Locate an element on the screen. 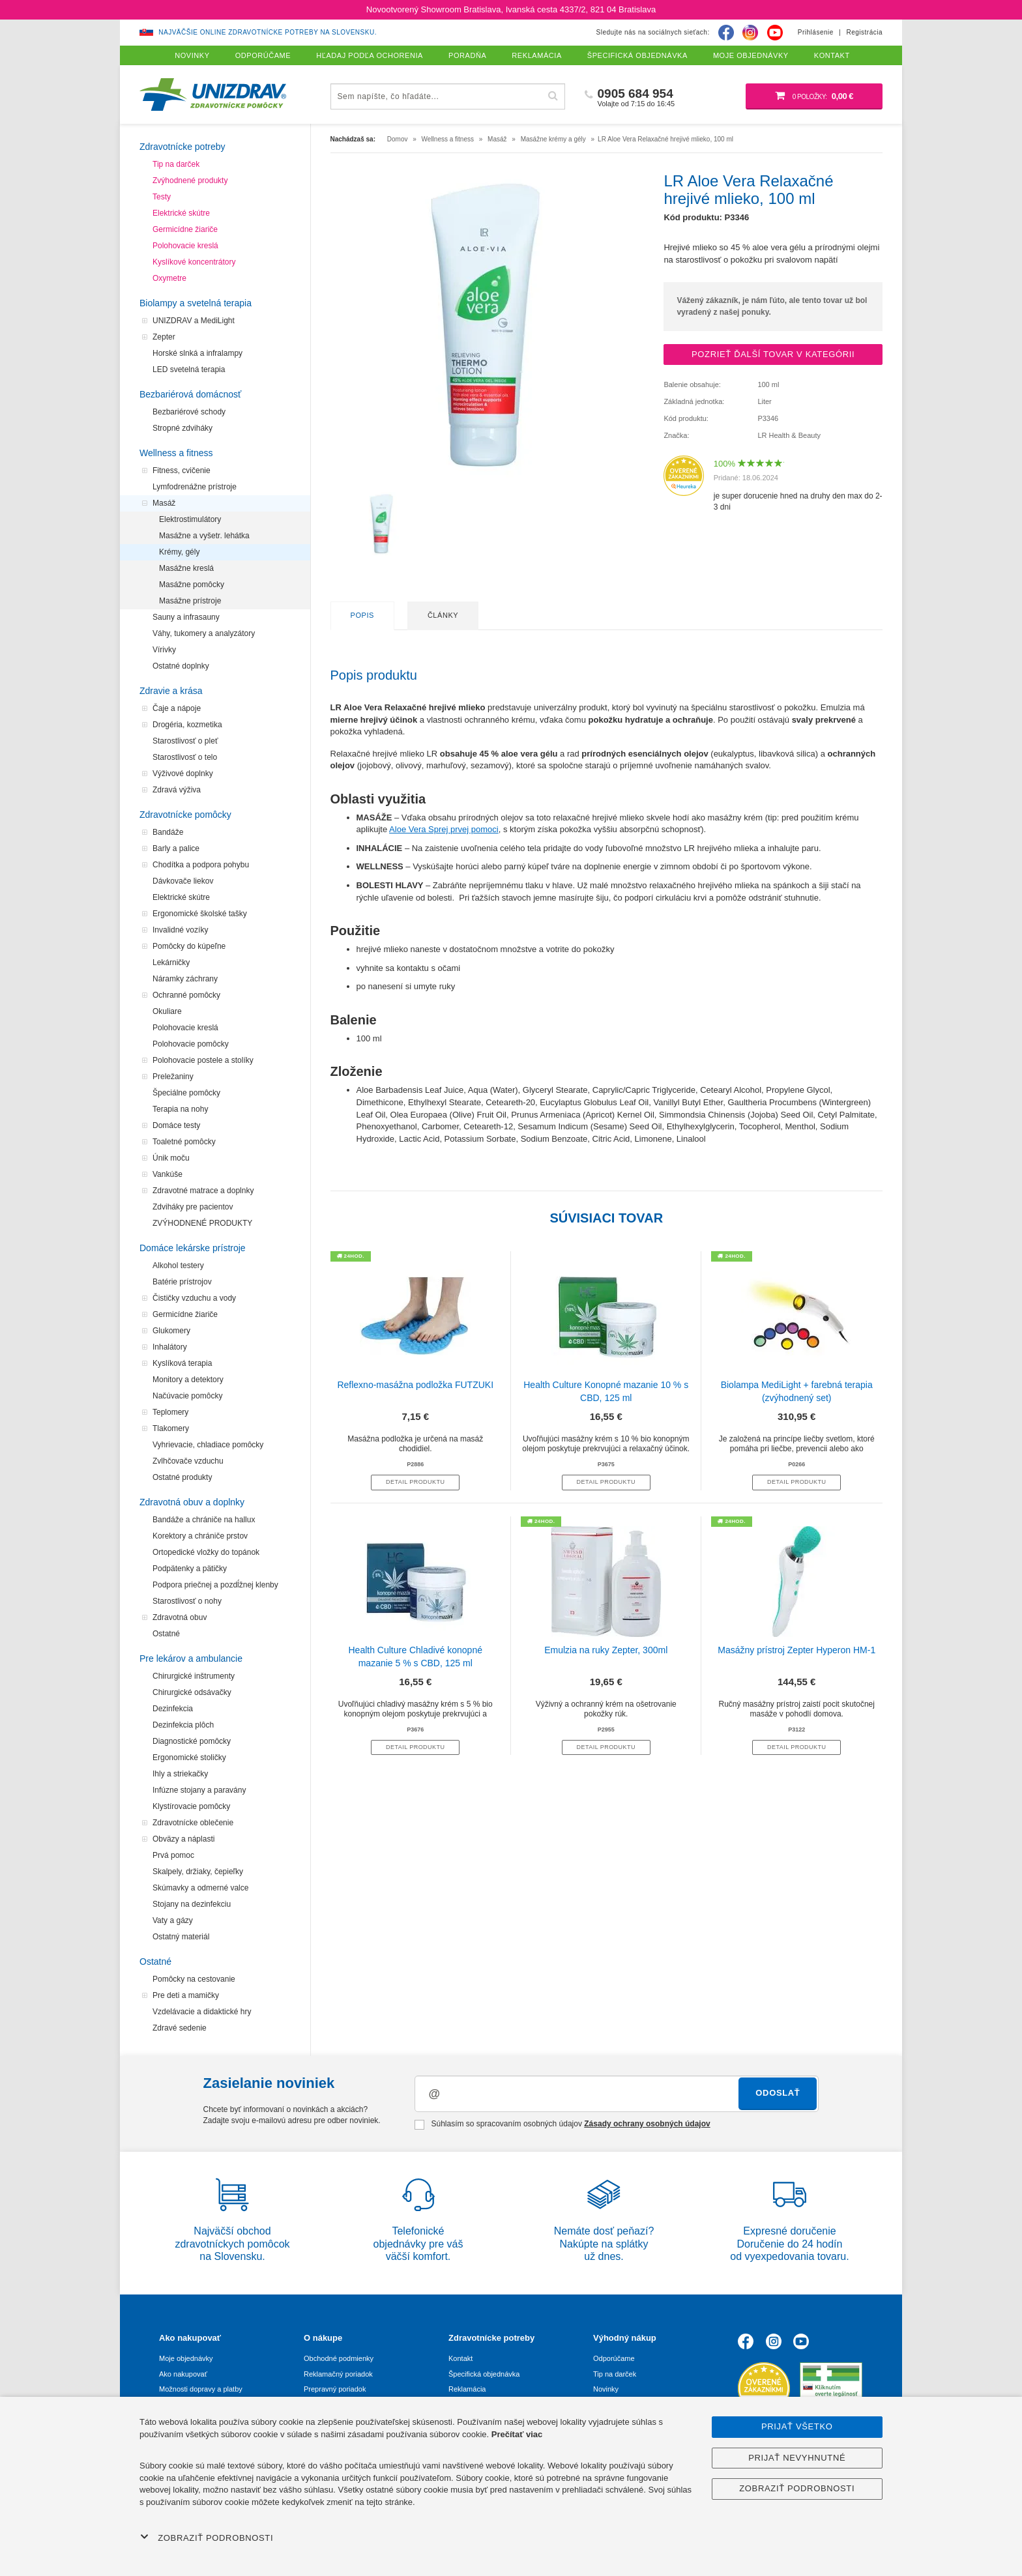  Ortopedické vložky do topánok is located at coordinates (206, 1552).